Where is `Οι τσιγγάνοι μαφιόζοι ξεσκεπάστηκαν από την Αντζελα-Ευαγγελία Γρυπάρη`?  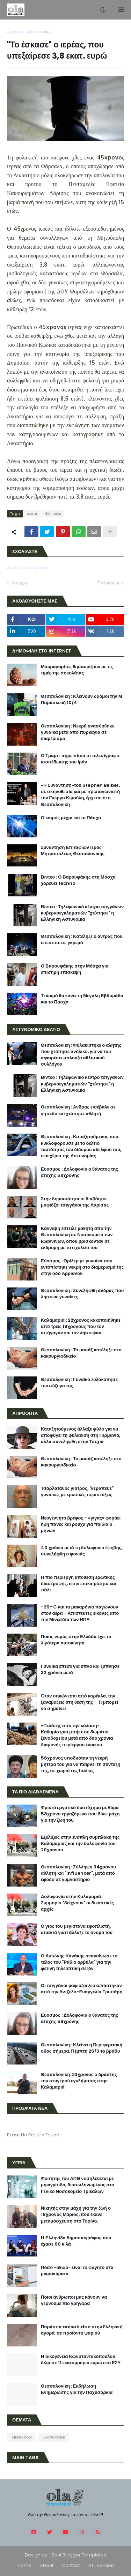 Οι τσιγγάνοι μαφιόζοι ξεσκεπάστηκαν από την Αντζελα-Ευαγγελία Γρυπάρη is located at coordinates (81, 1989).